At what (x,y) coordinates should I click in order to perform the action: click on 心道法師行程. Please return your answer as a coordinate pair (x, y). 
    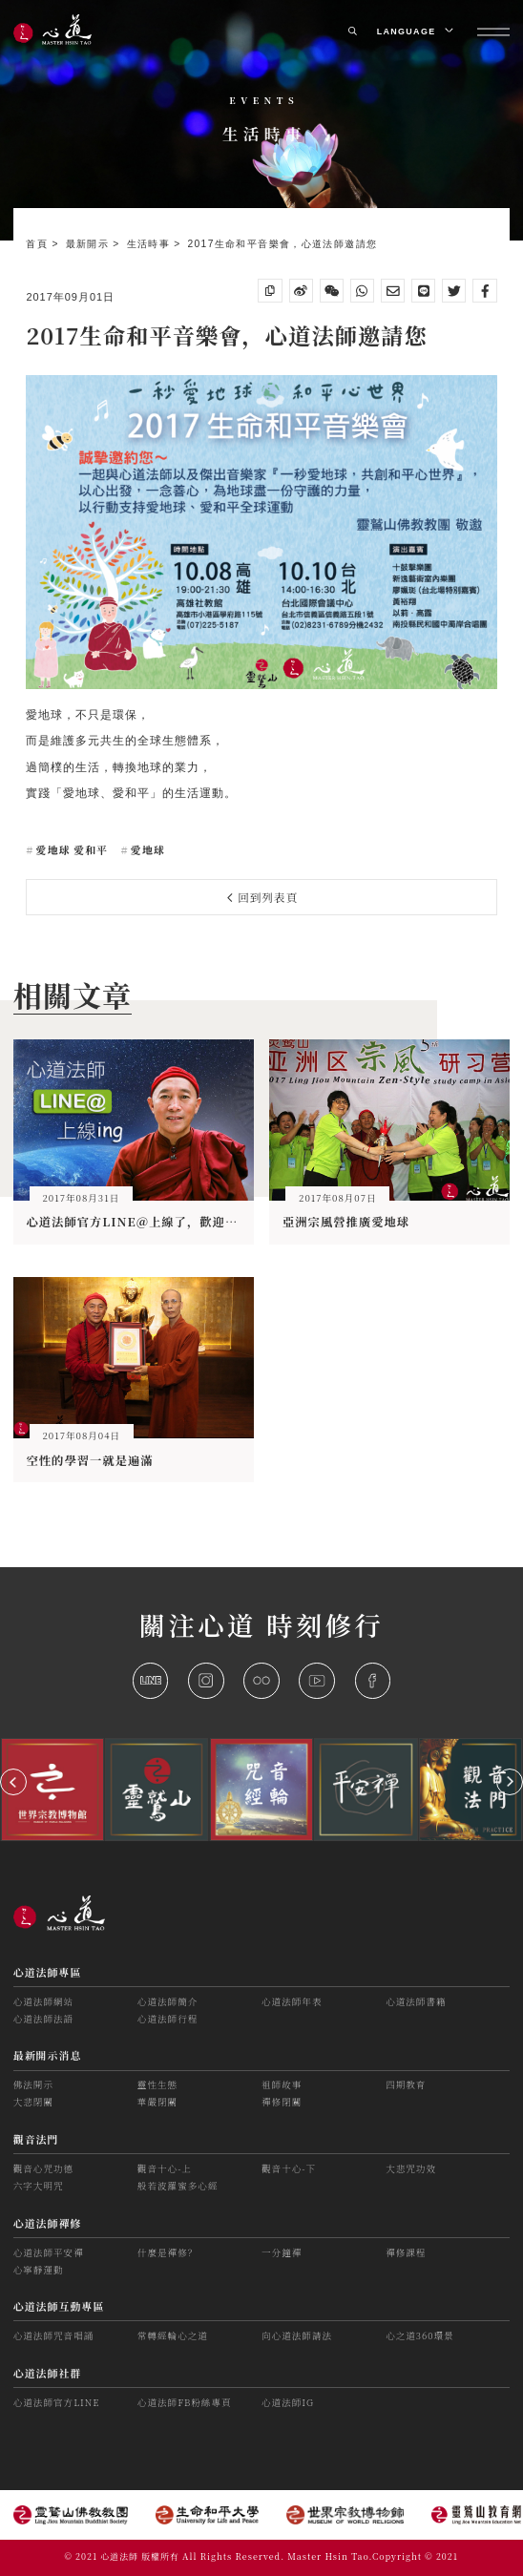
    Looking at the image, I should click on (167, 2018).